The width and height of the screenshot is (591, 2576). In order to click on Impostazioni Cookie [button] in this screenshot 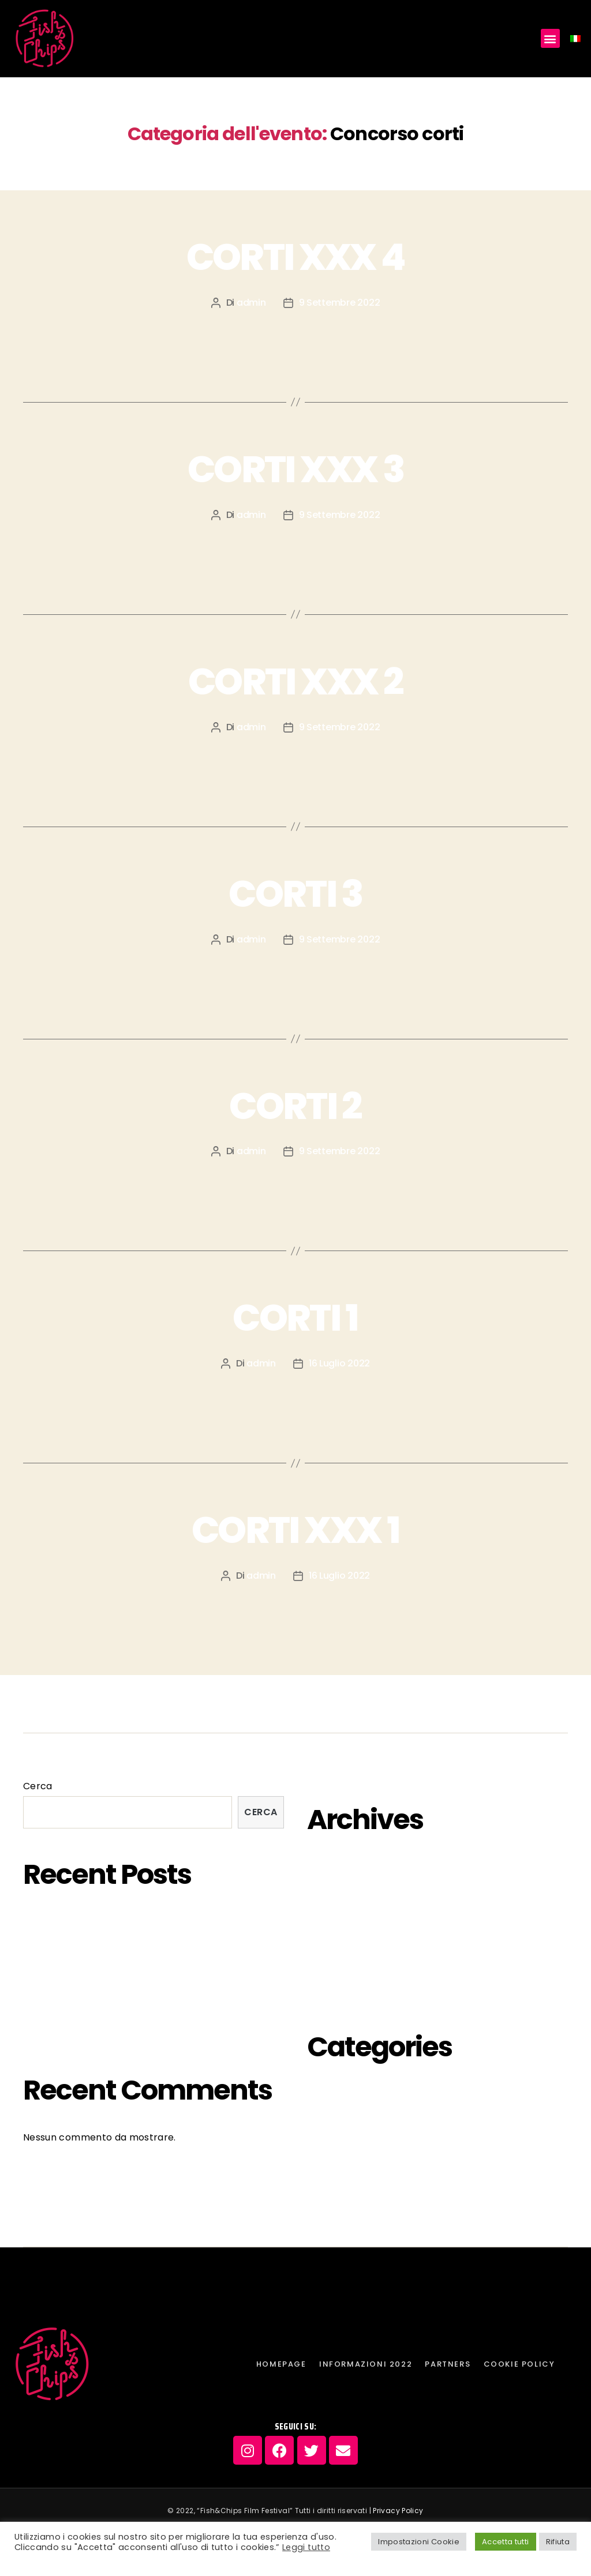, I will do `click(418, 2541)`.